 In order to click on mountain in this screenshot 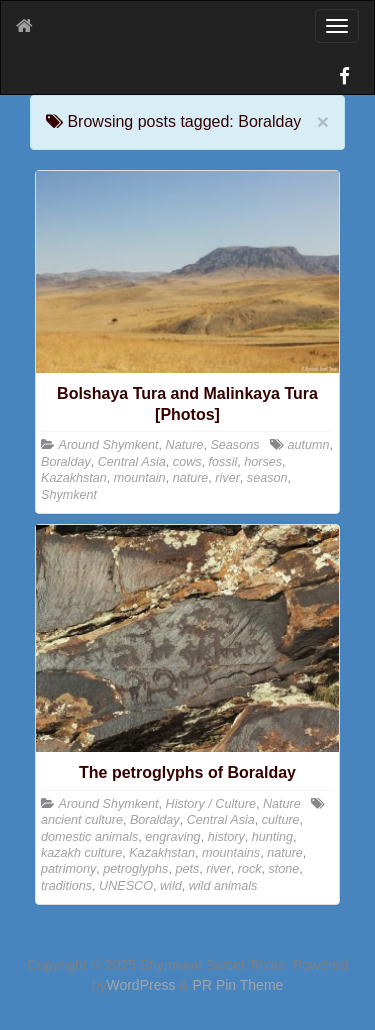, I will do `click(140, 478)`.